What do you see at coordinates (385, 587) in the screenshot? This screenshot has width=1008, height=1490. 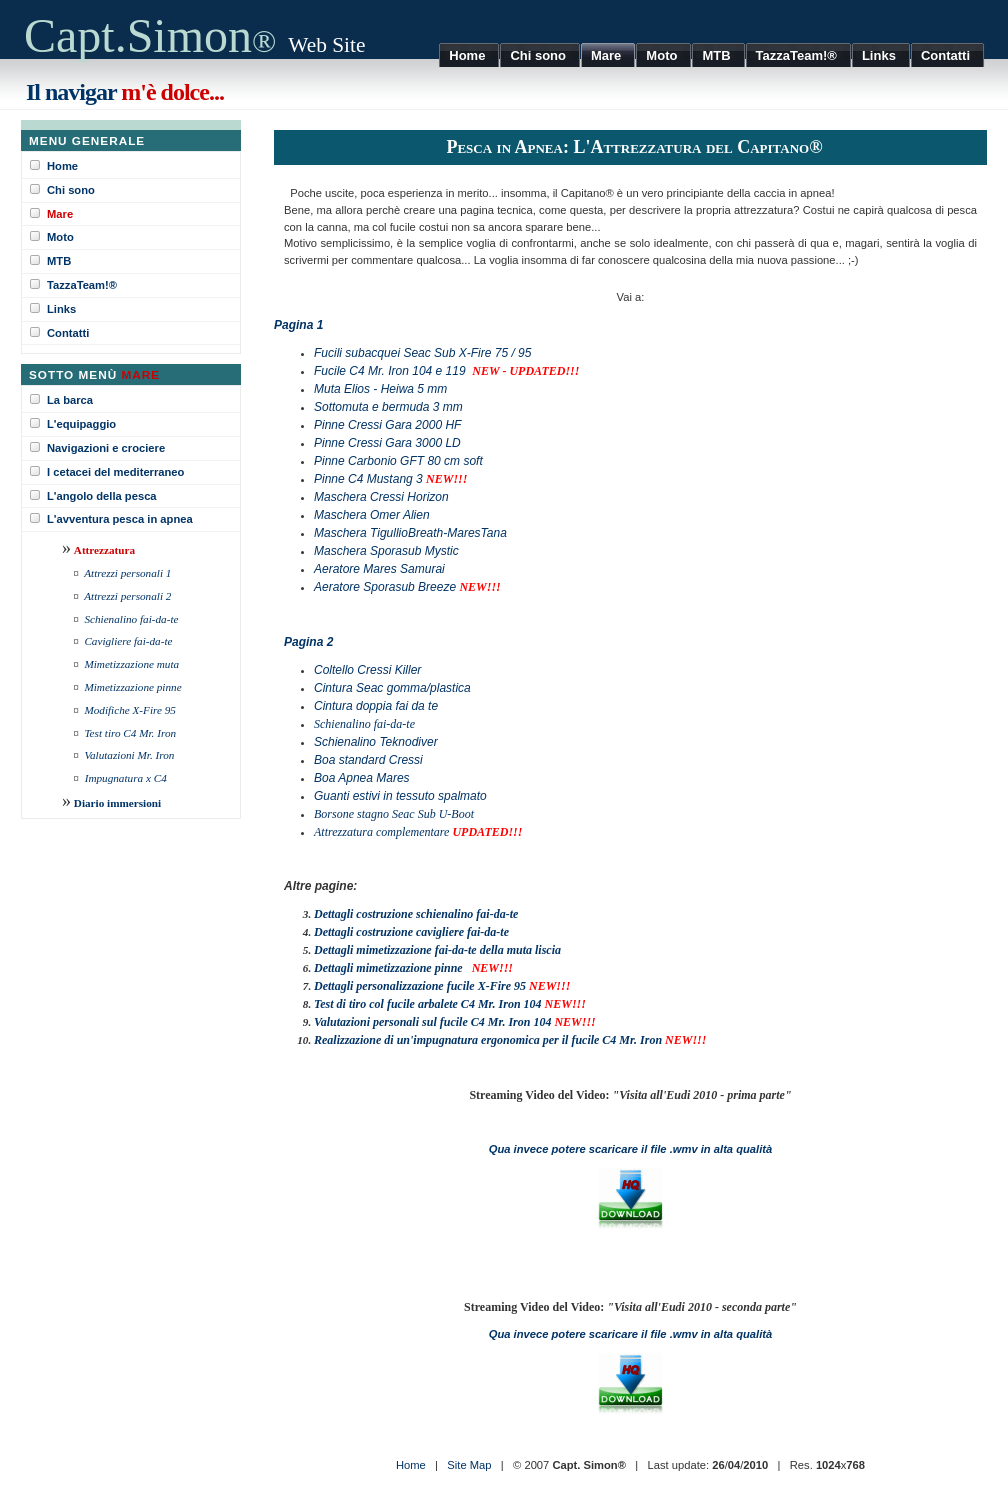 I see `Aeratore Sporasub Breeze` at bounding box center [385, 587].